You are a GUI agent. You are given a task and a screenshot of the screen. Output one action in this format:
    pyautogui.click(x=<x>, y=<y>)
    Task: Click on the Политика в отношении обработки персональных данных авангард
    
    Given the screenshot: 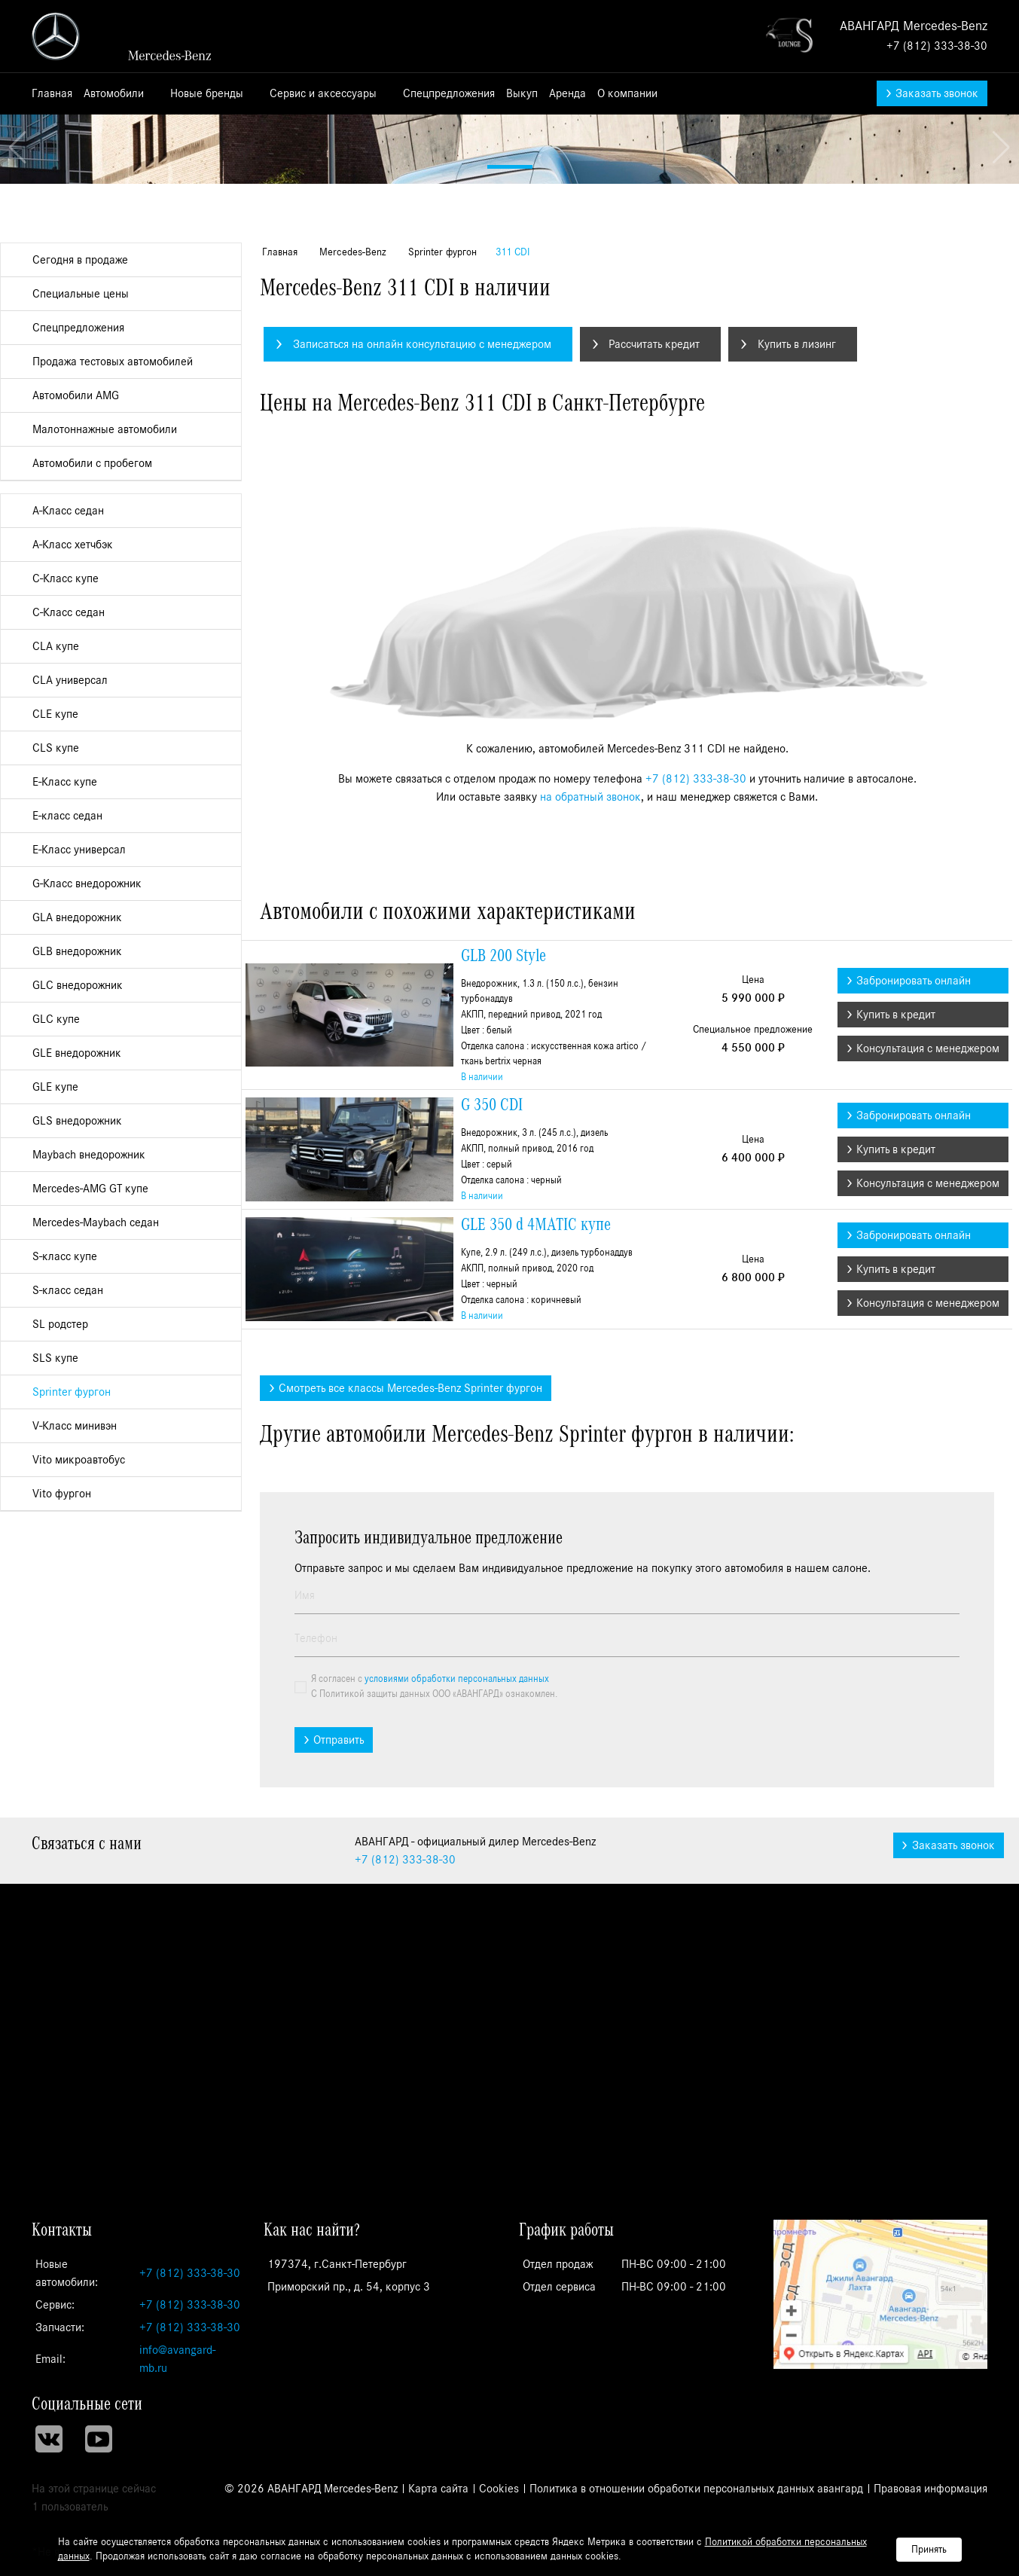 What is the action you would take?
    pyautogui.click(x=696, y=2489)
    